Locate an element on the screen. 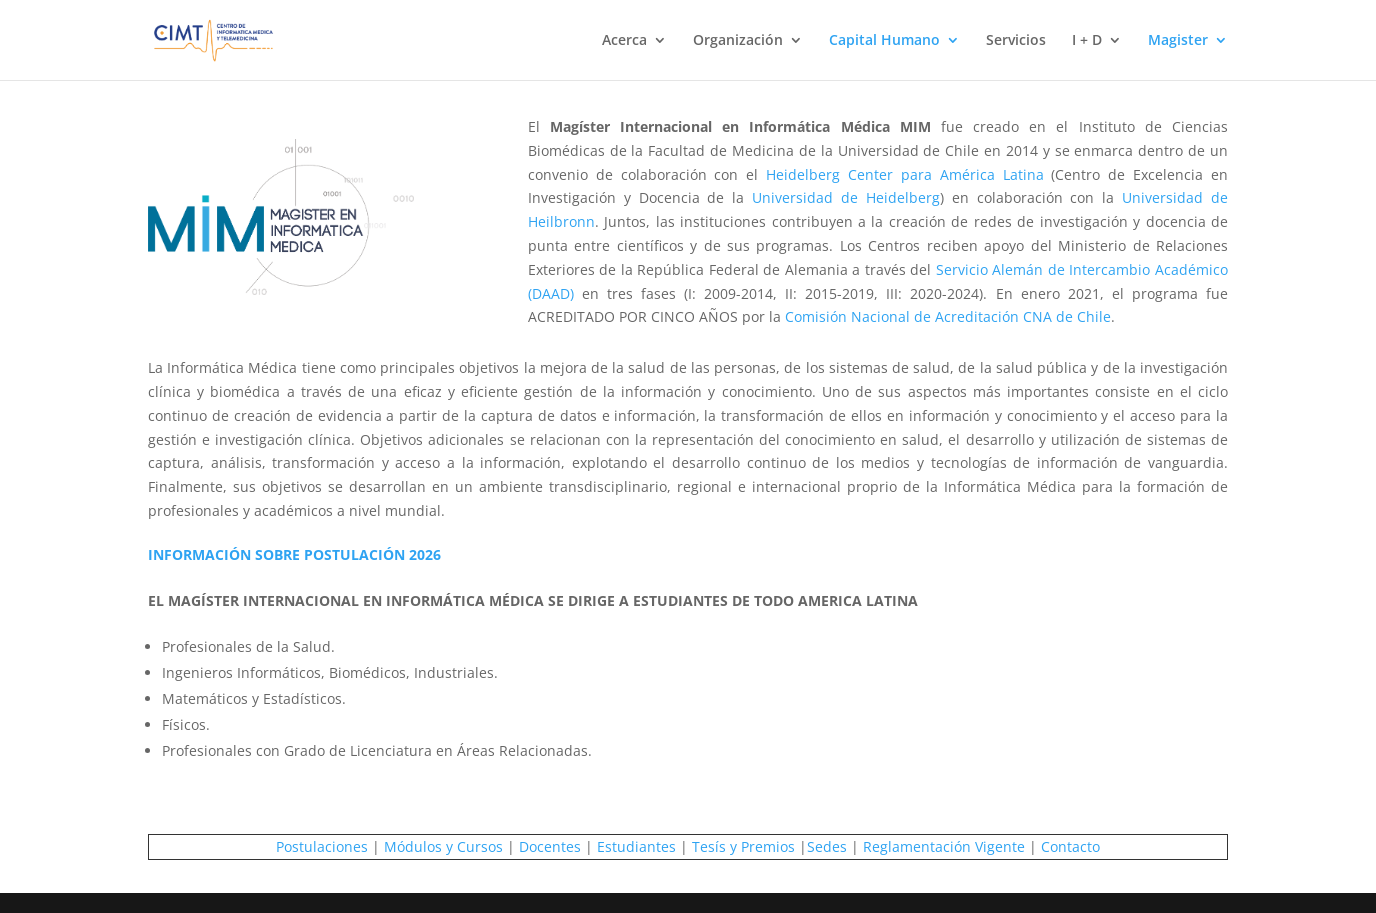 This screenshot has width=1376, height=913. Heidelberg Center para América Latina is located at coordinates (904, 174).